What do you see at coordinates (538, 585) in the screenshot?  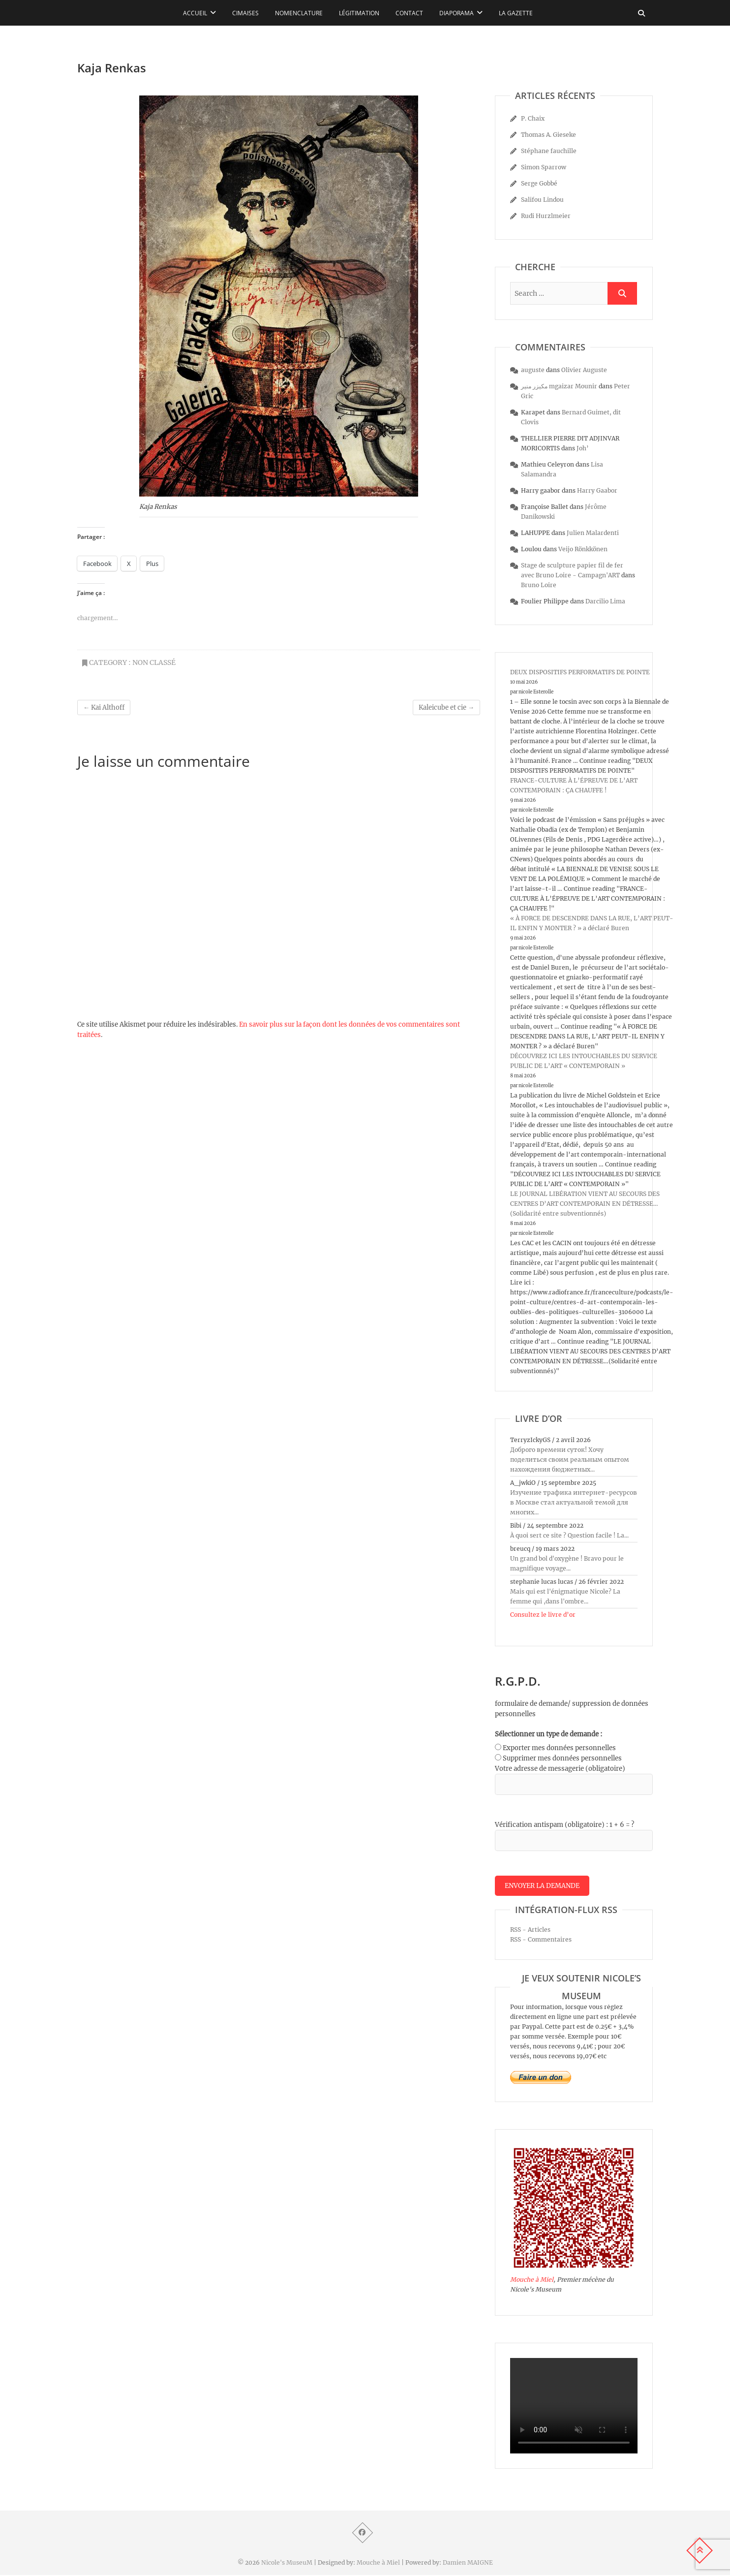 I see `Bruno Loire` at bounding box center [538, 585].